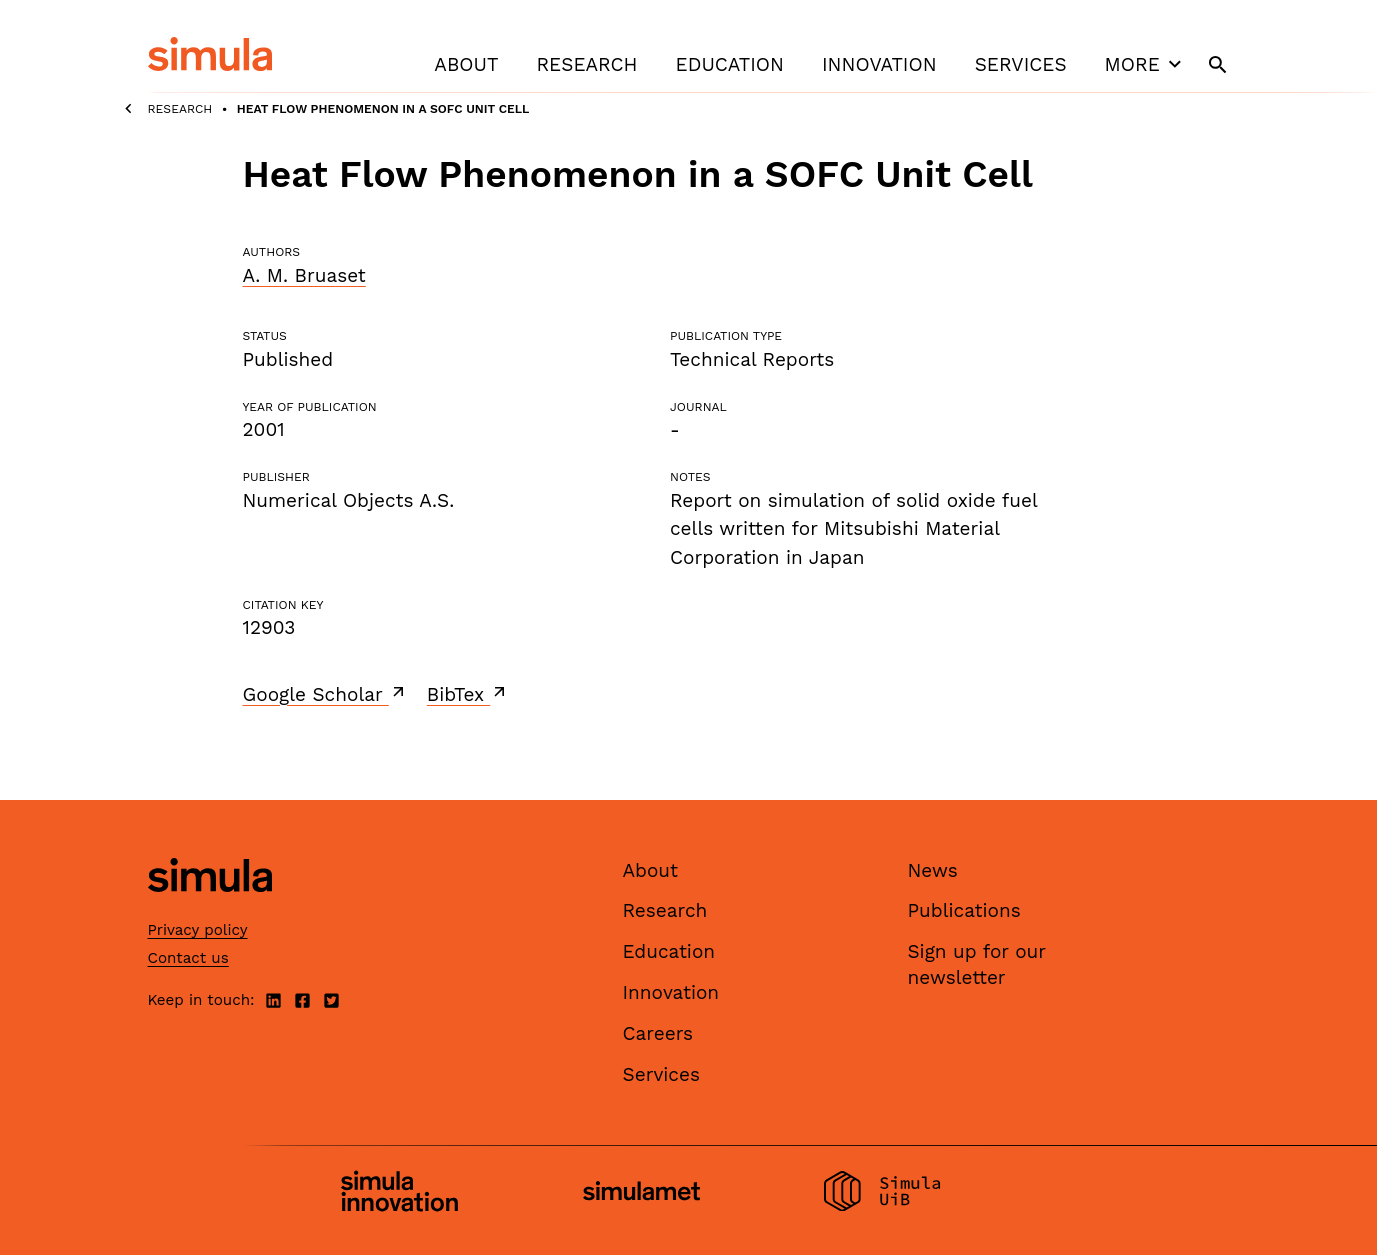  I want to click on Google Scholar, so click(325, 694).